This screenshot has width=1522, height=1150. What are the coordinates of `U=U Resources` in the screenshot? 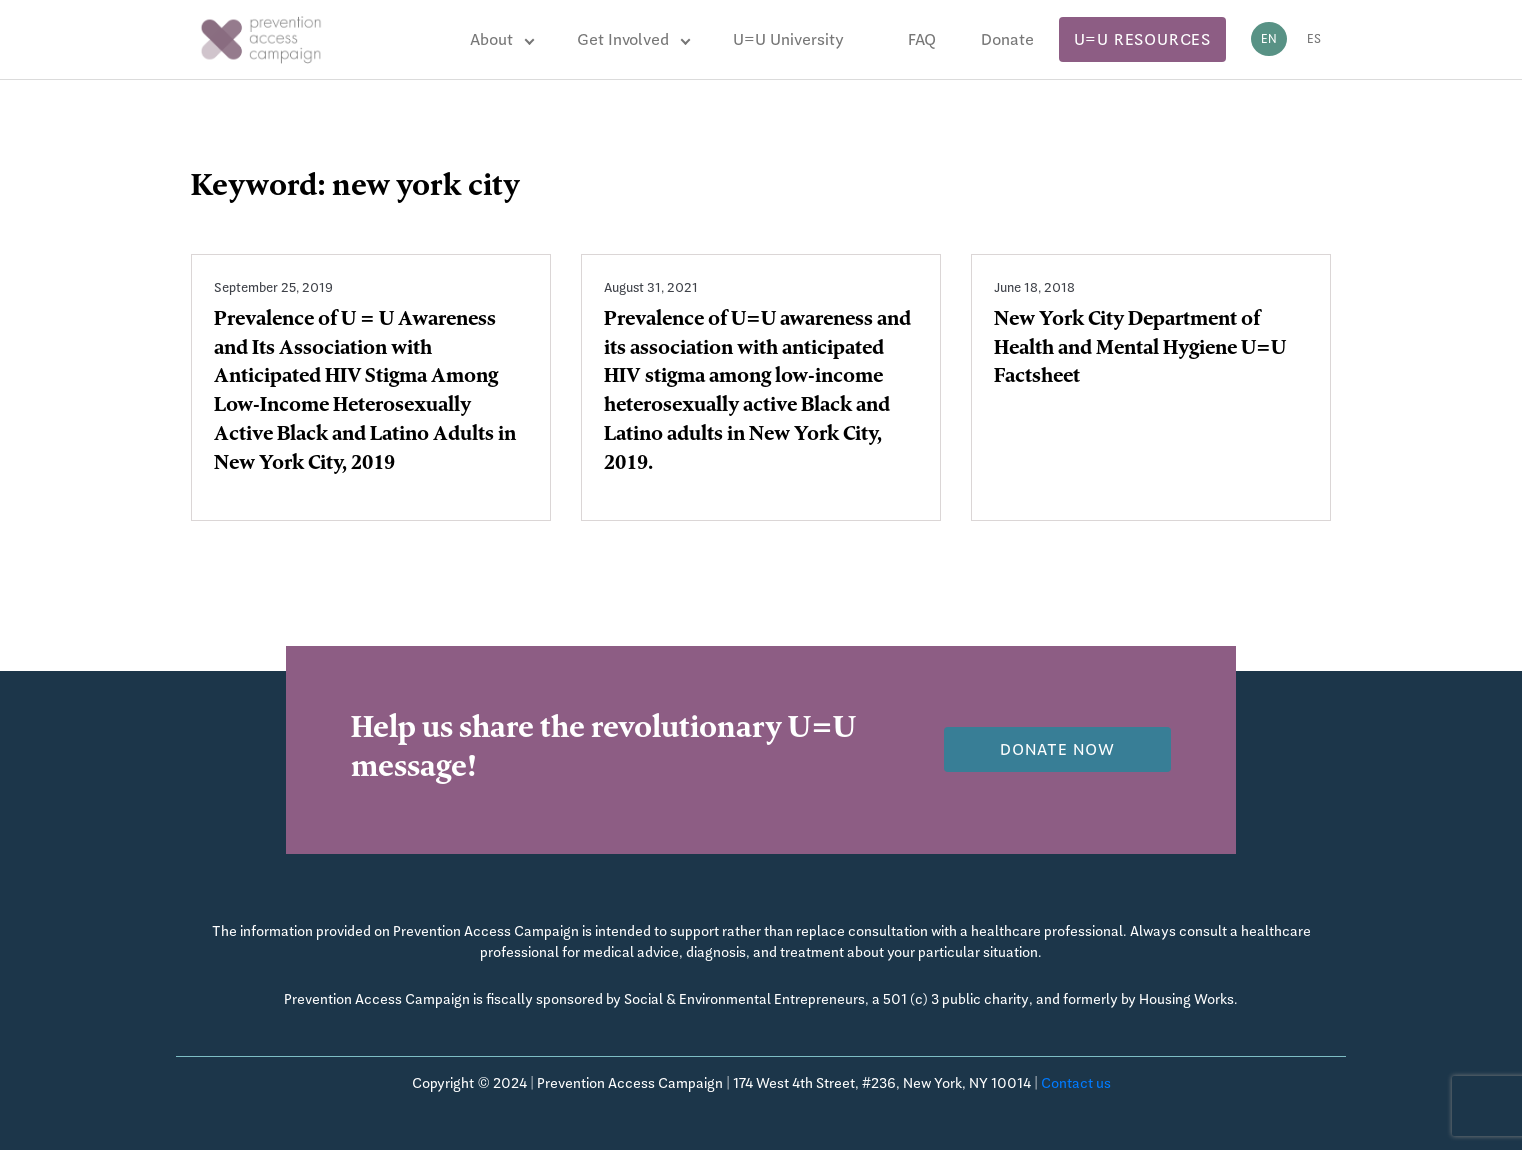 It's located at (1142, 39).